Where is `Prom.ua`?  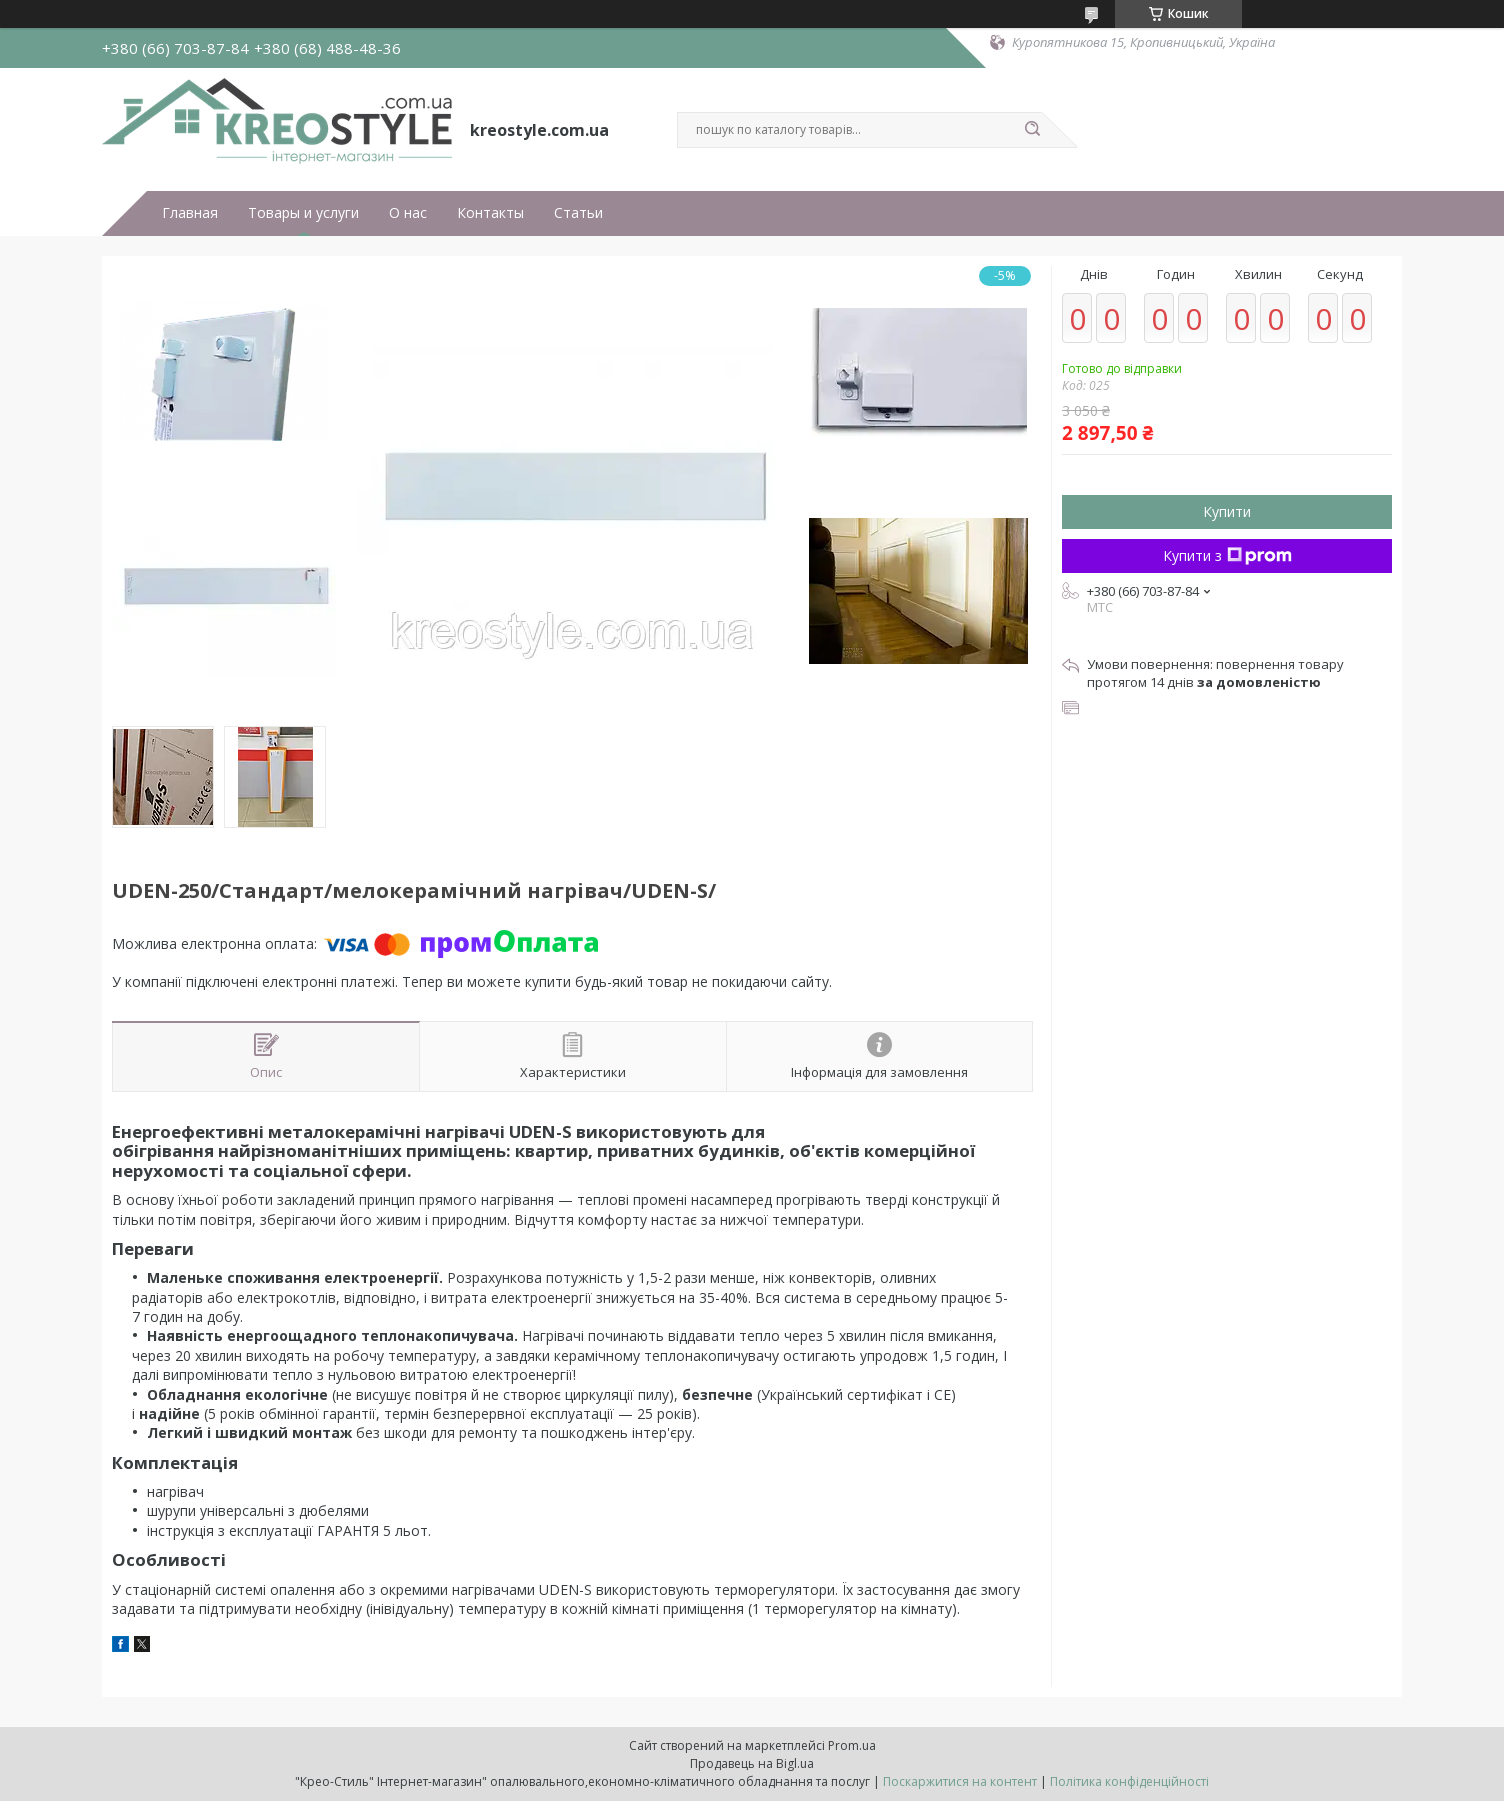
Prom.ua is located at coordinates (852, 1745).